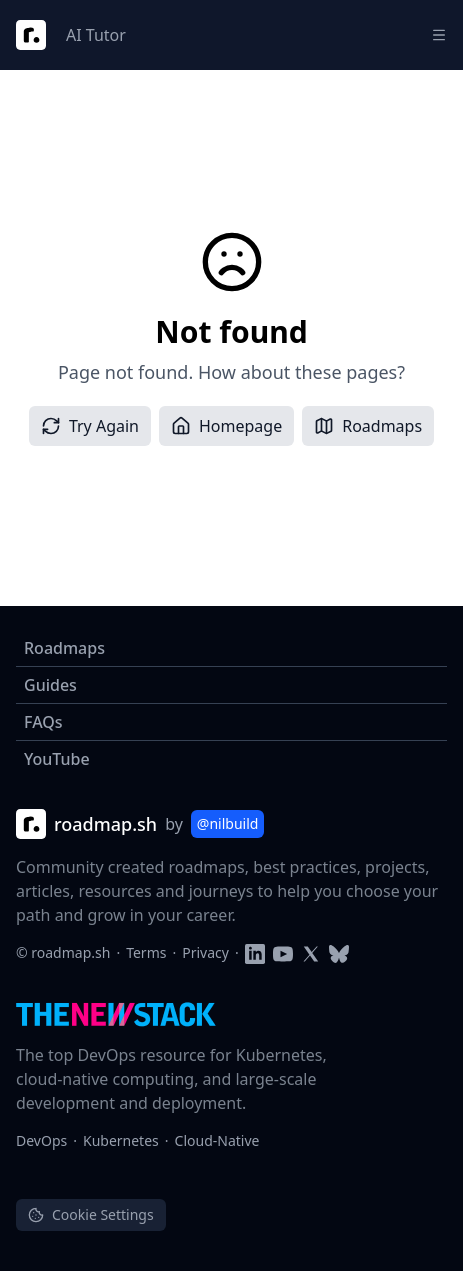 The width and height of the screenshot is (463, 1271). Describe the element at coordinates (439, 35) in the screenshot. I see `[Menu]` at that location.